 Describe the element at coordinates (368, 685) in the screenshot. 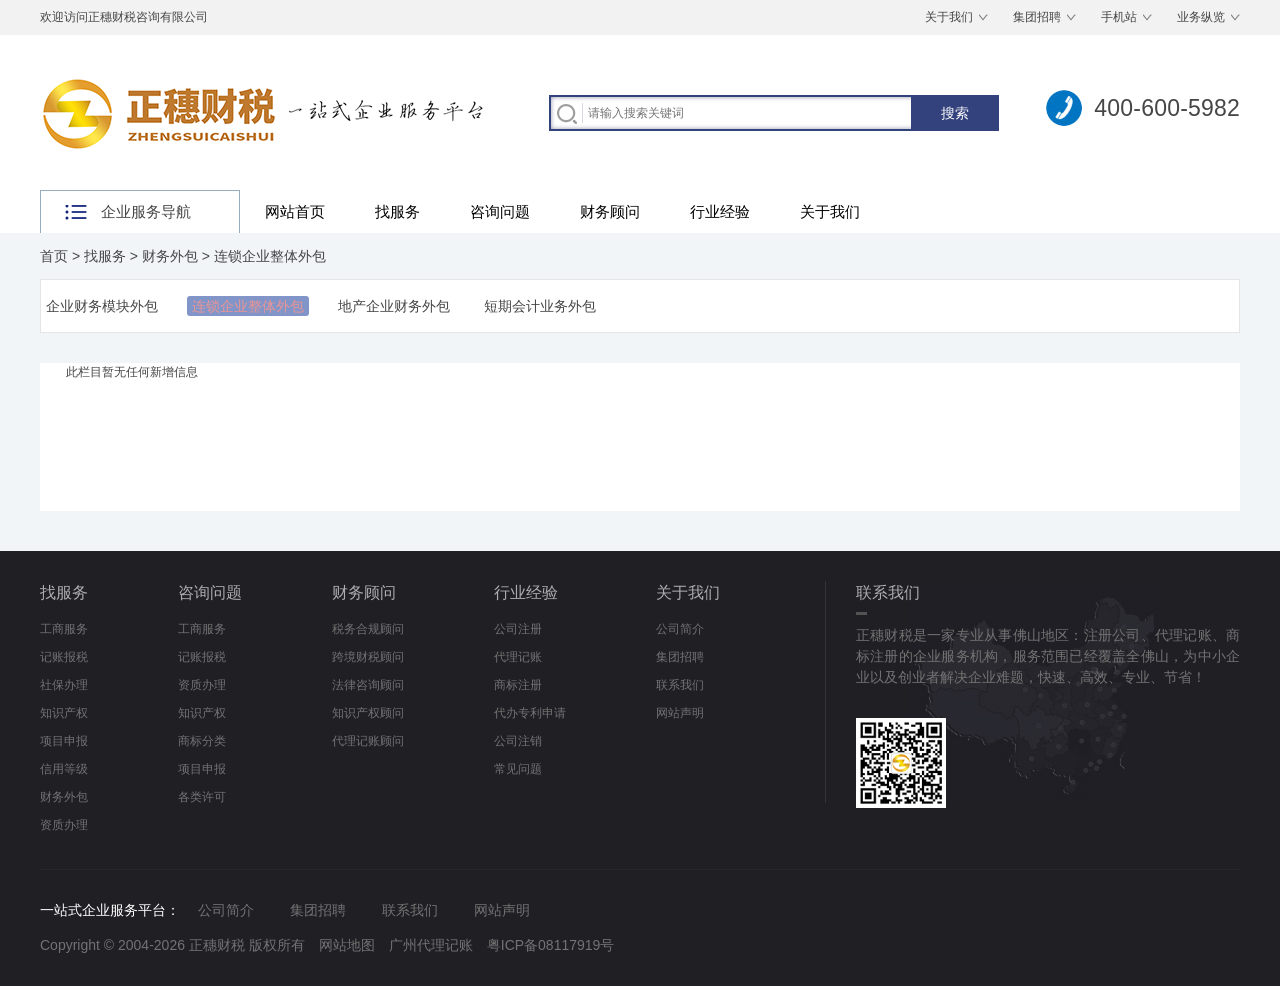

I see `法律咨询顾问` at that location.